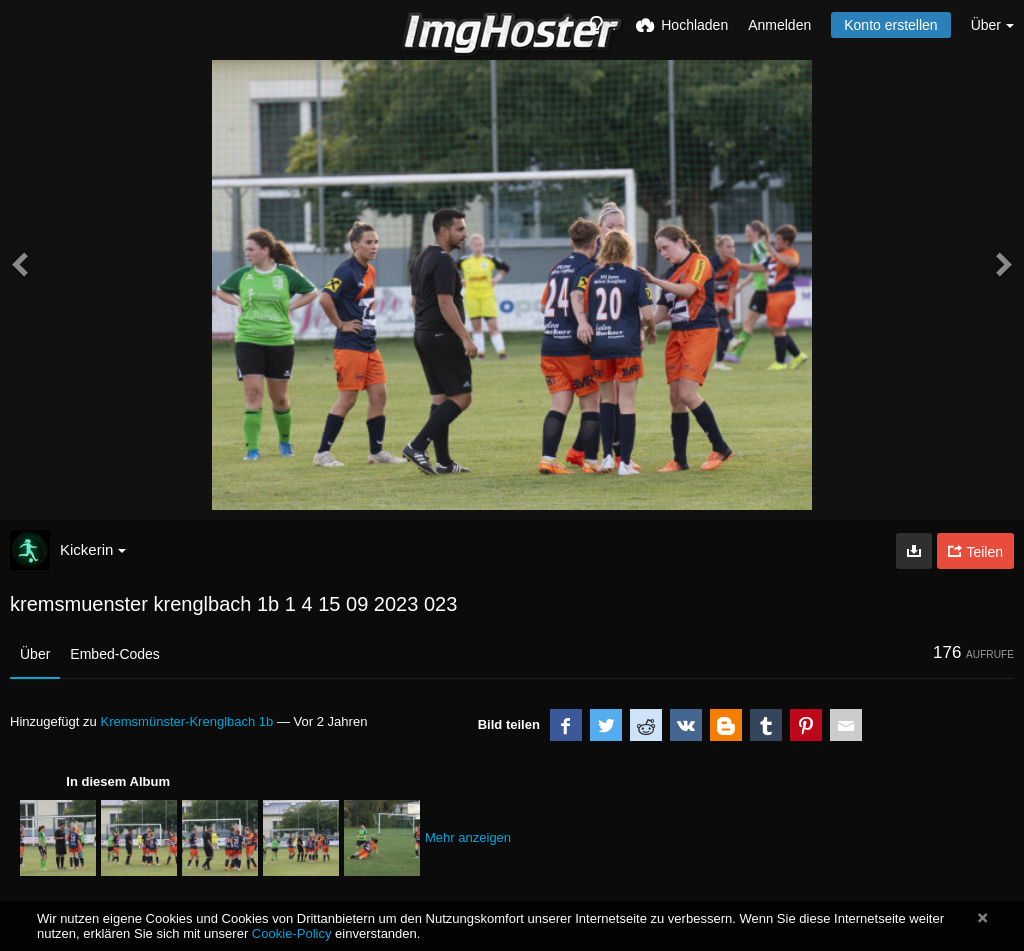 The image size is (1024, 951). What do you see at coordinates (468, 837) in the screenshot?
I see `Mehr anzeigen` at bounding box center [468, 837].